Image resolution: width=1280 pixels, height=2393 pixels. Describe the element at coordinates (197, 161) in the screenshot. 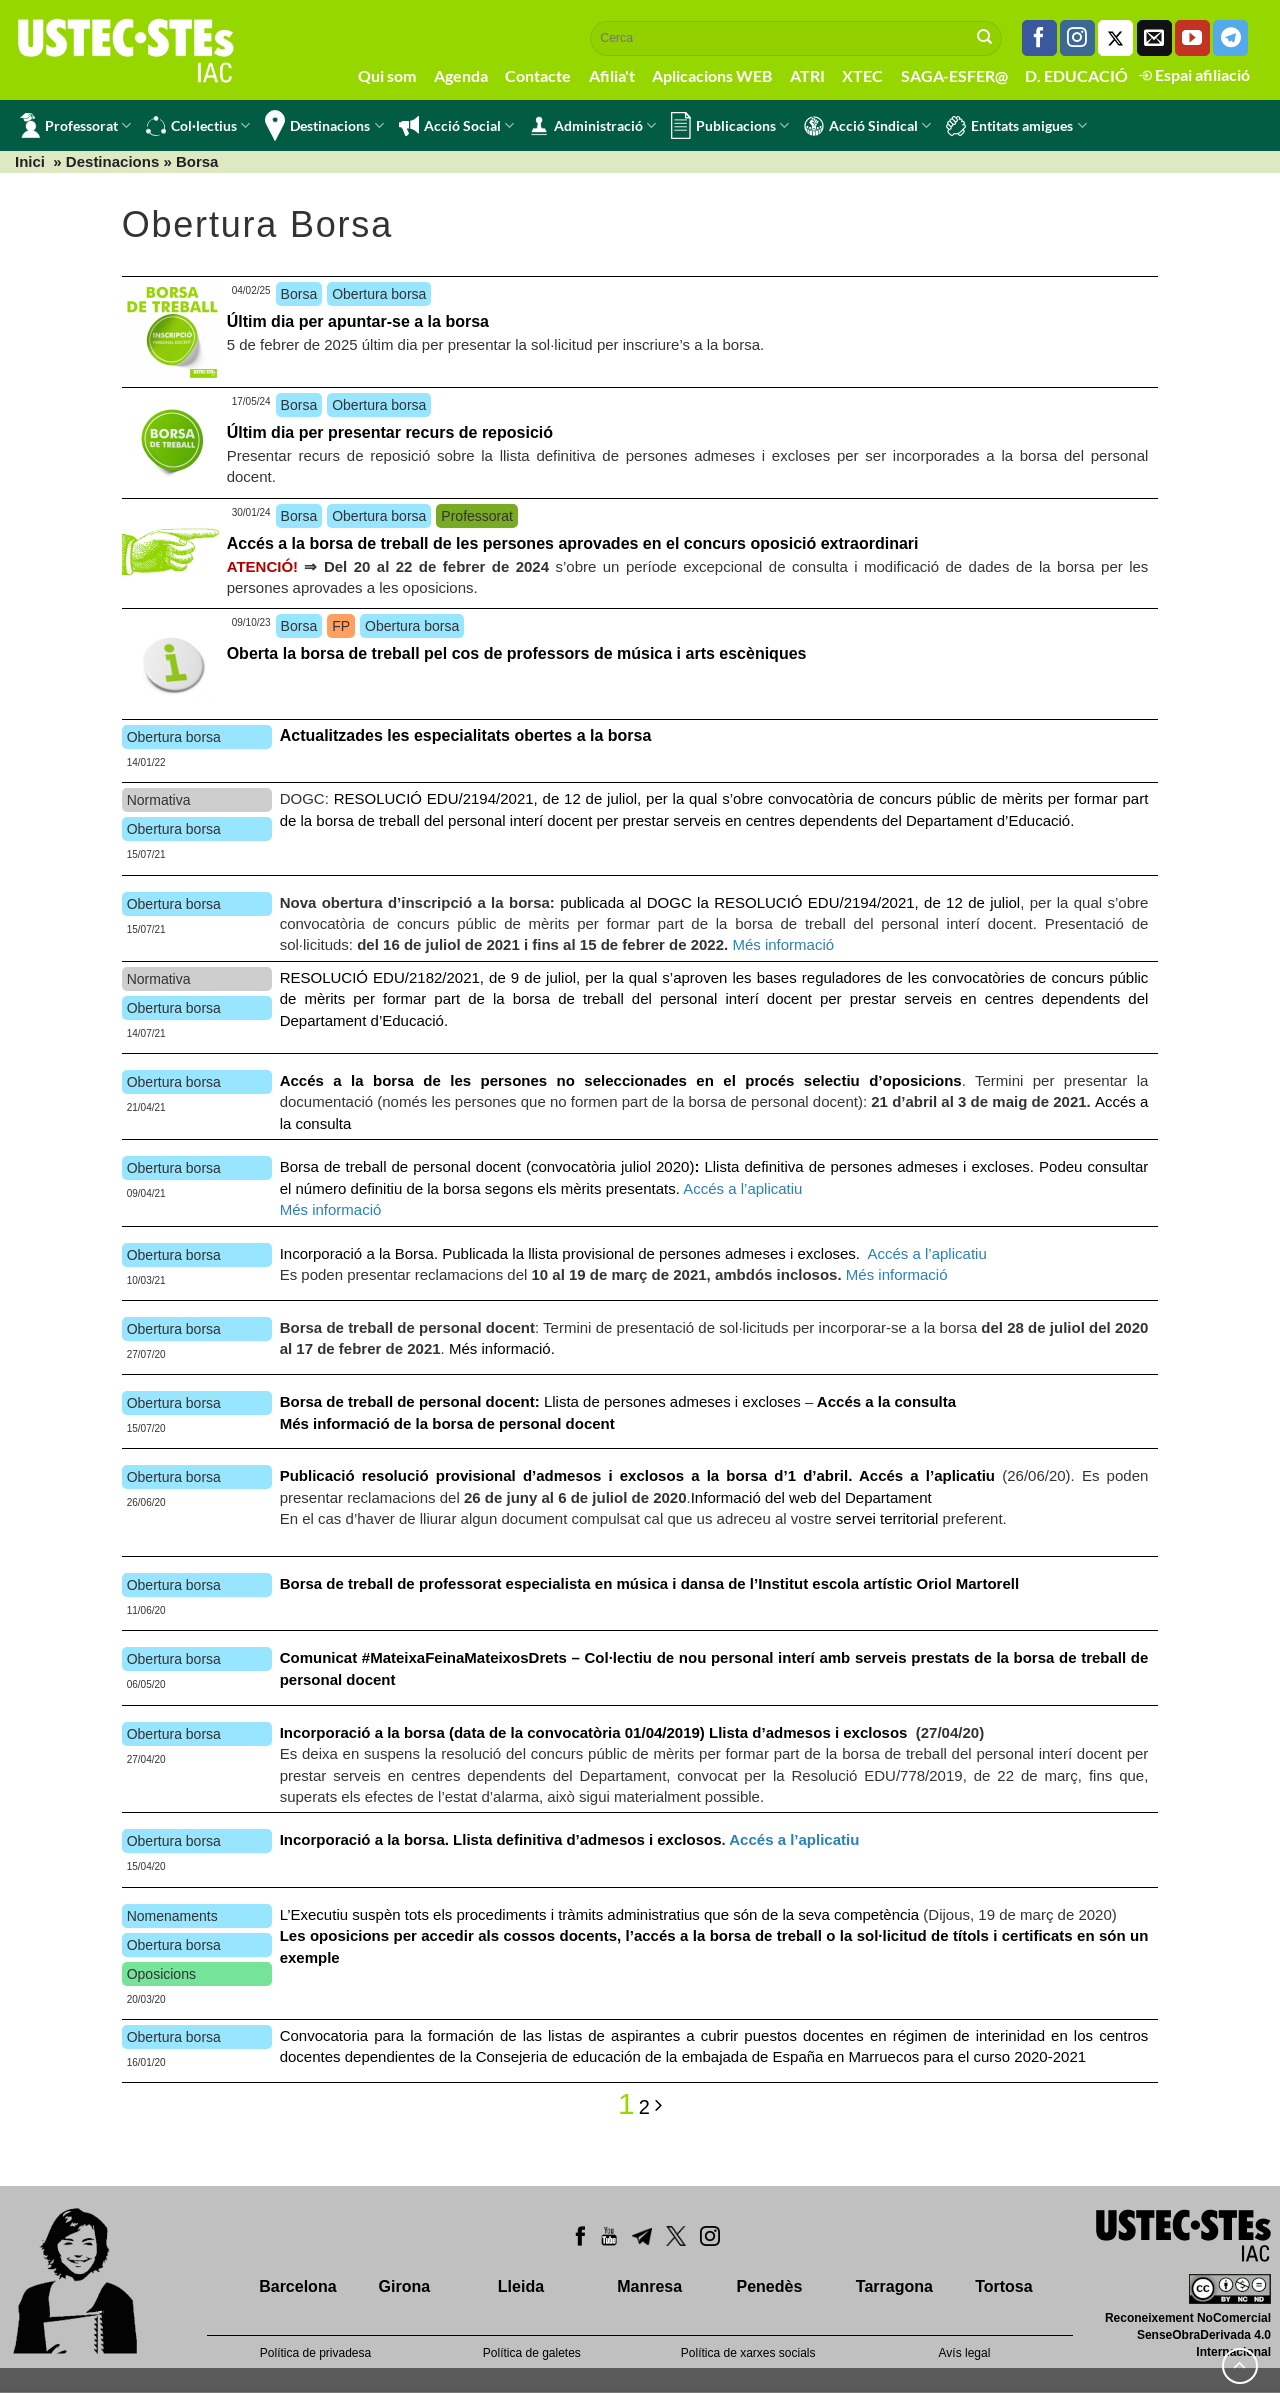

I see `Borsa` at that location.